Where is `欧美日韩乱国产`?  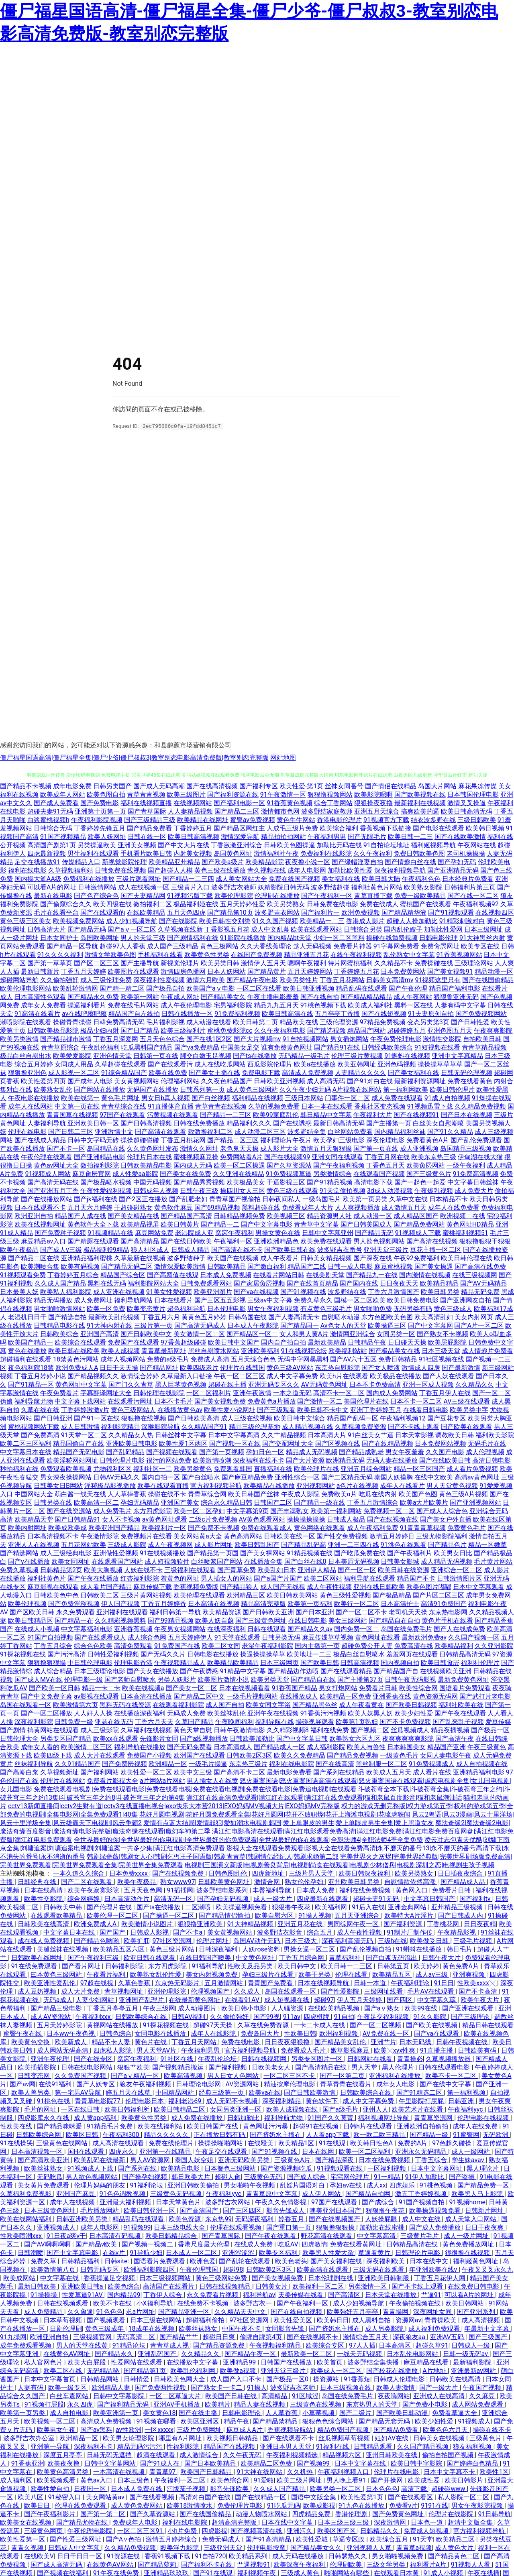
欧美日韩乱国产 is located at coordinates (257, 1544).